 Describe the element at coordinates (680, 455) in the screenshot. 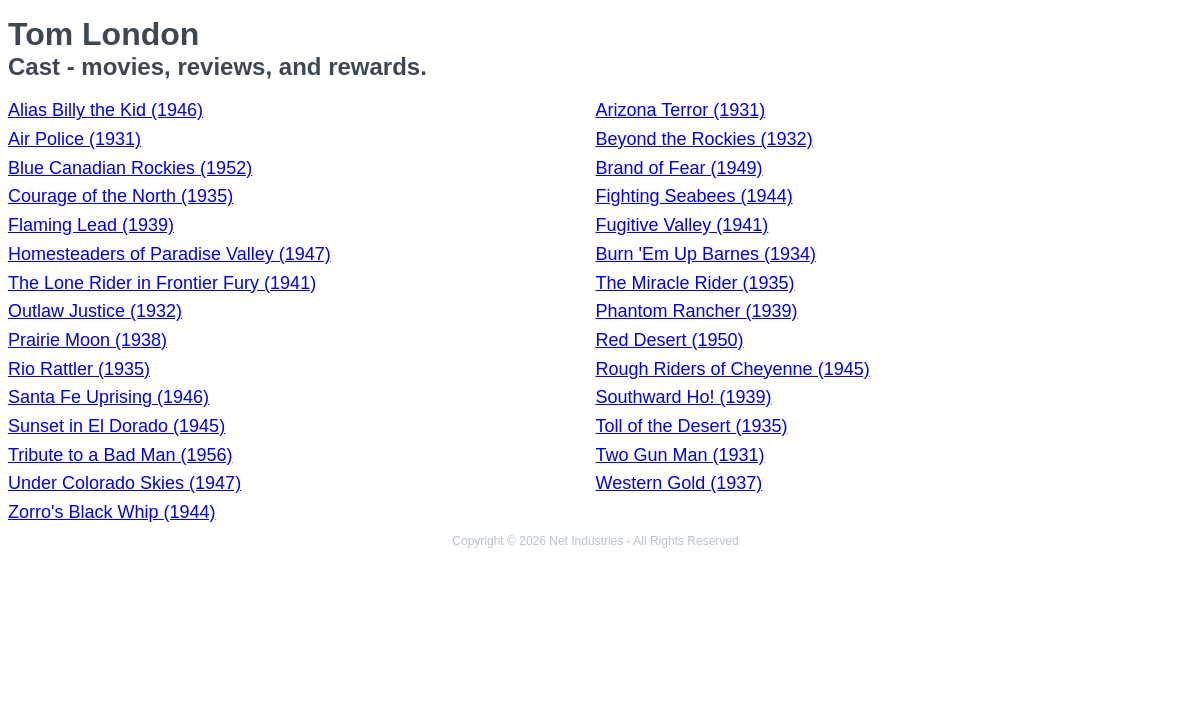

I see `Two Gun Man (1931)` at that location.